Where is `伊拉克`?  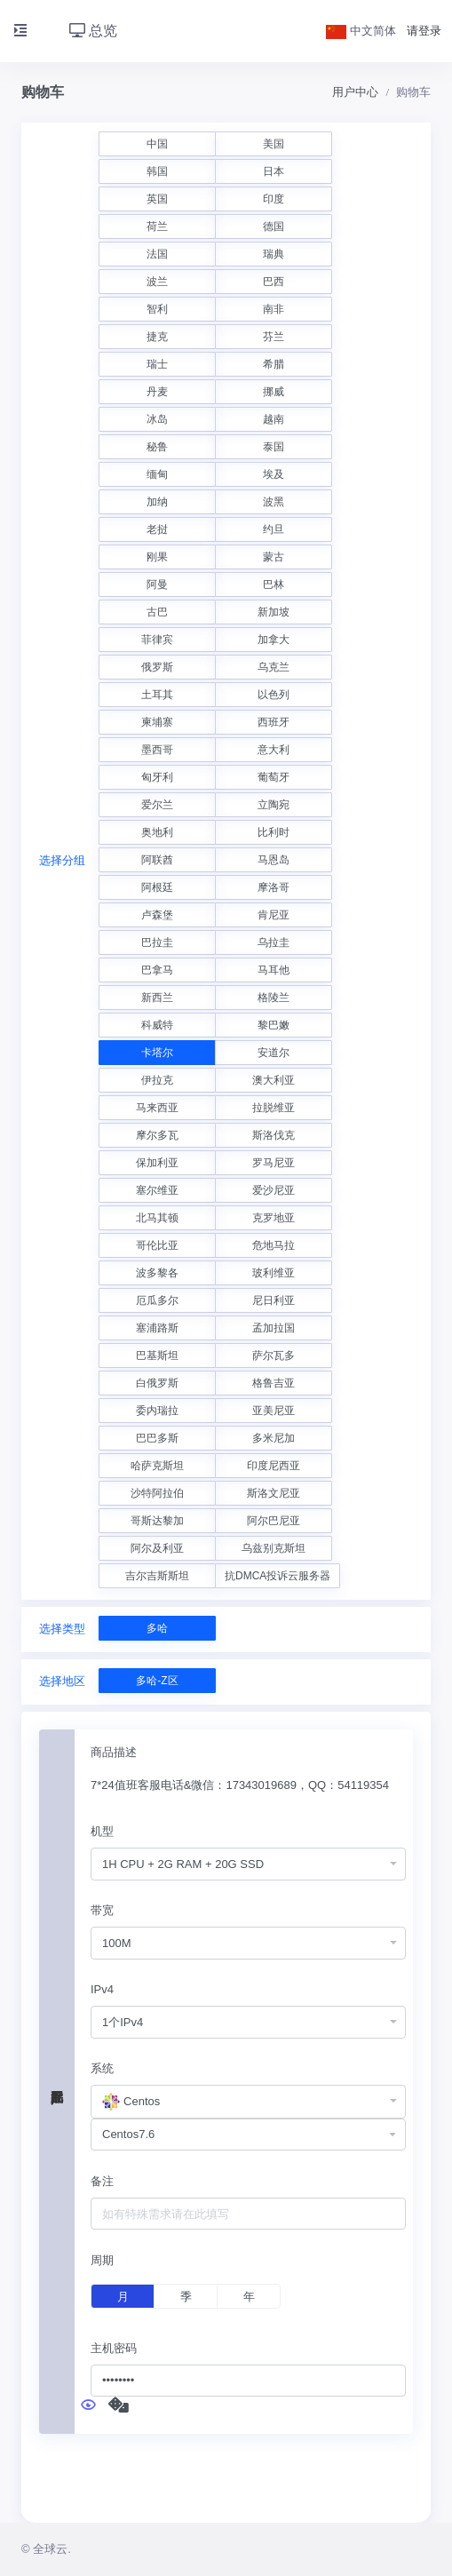
伊拉克 is located at coordinates (157, 1080).